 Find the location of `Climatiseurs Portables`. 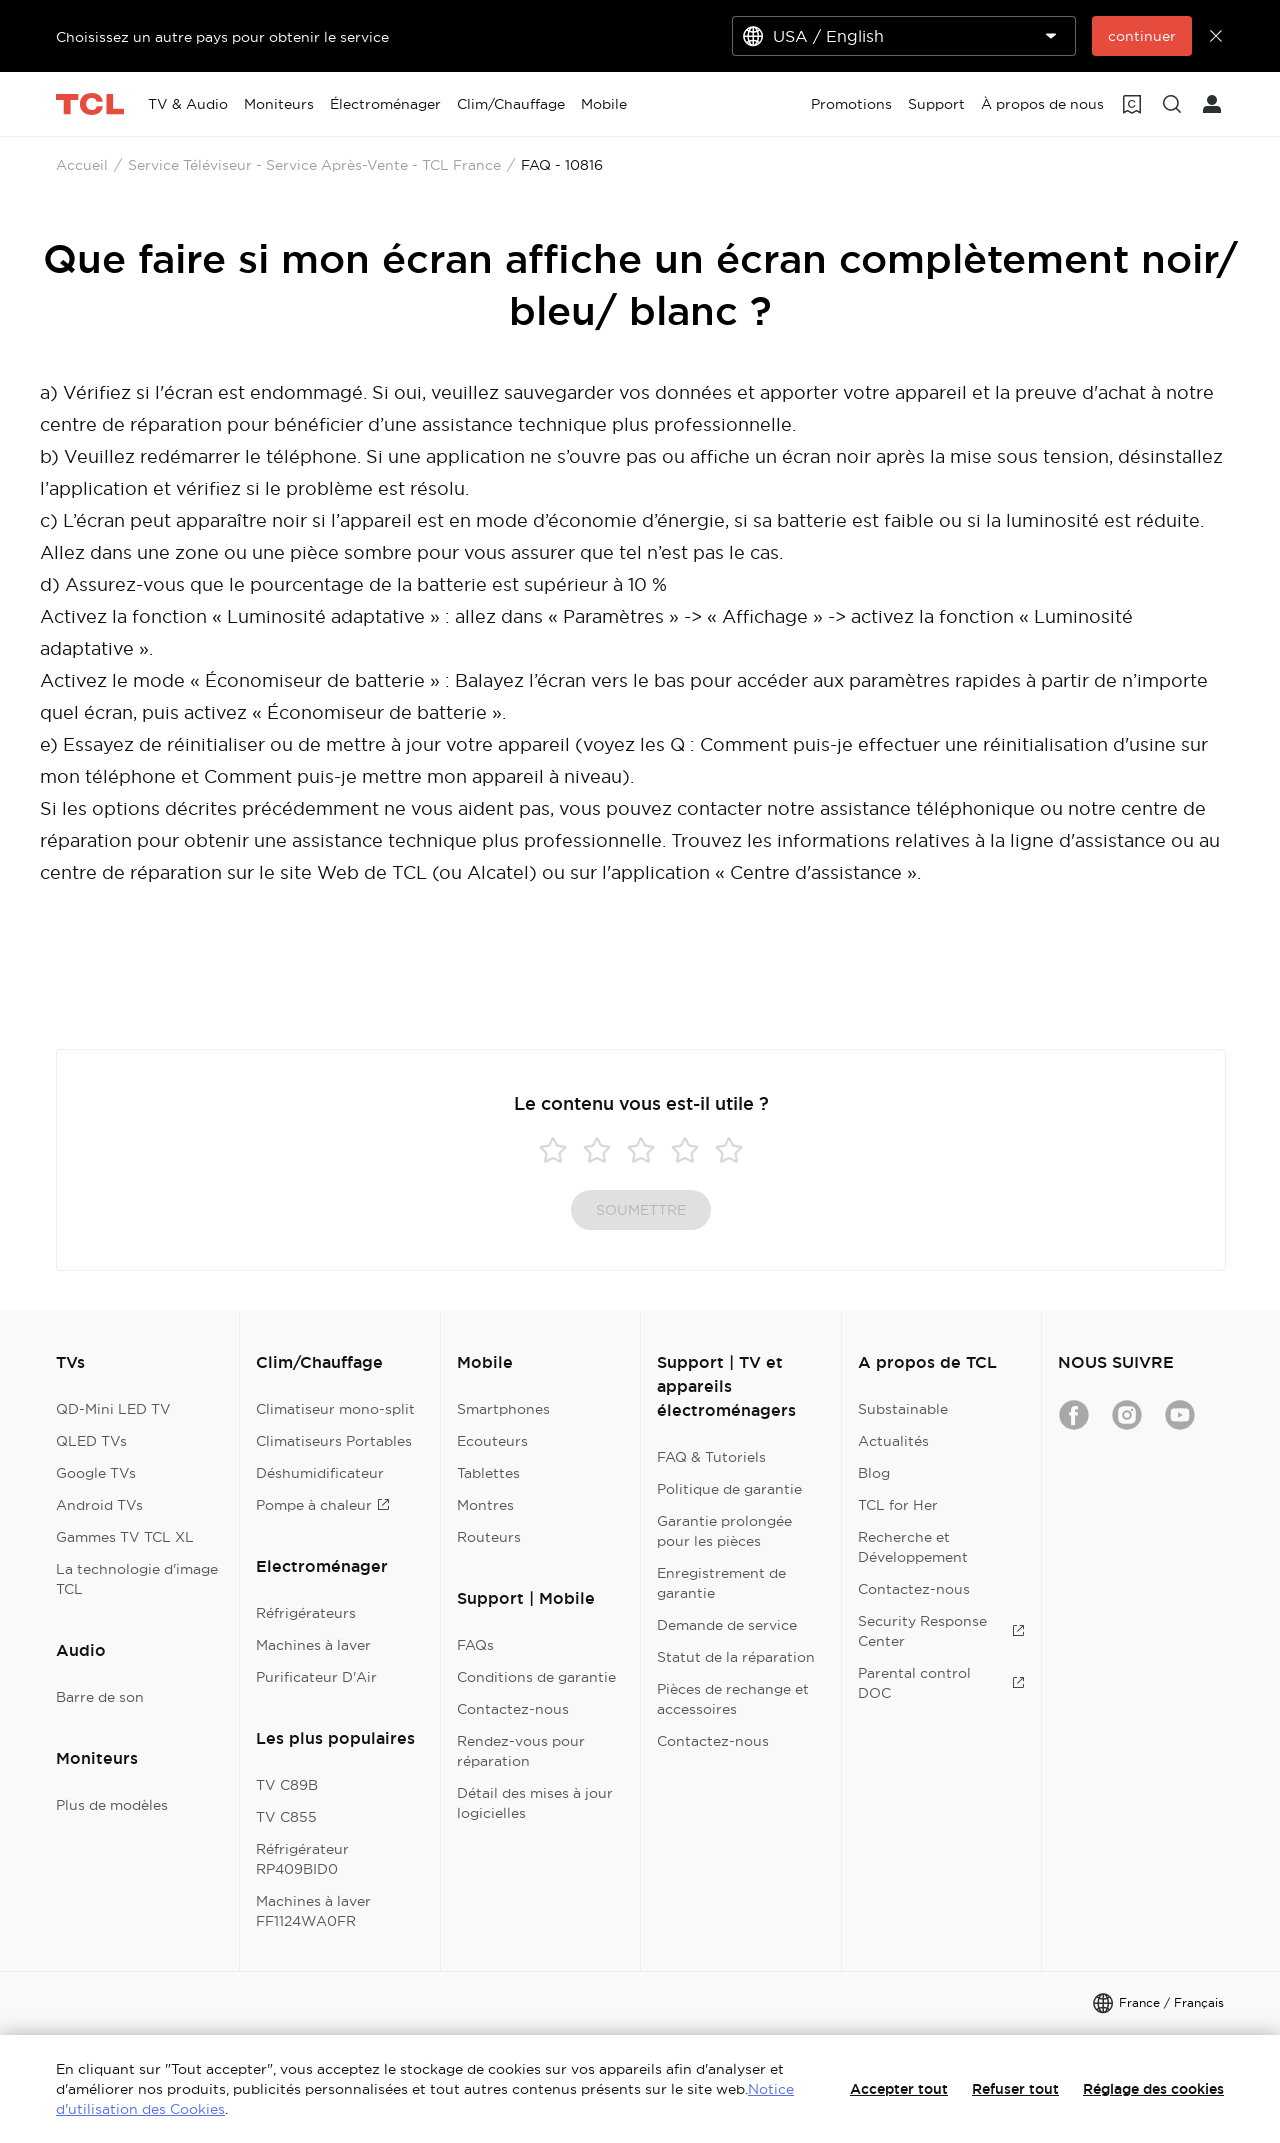

Climatiseurs Portables is located at coordinates (334, 1441).